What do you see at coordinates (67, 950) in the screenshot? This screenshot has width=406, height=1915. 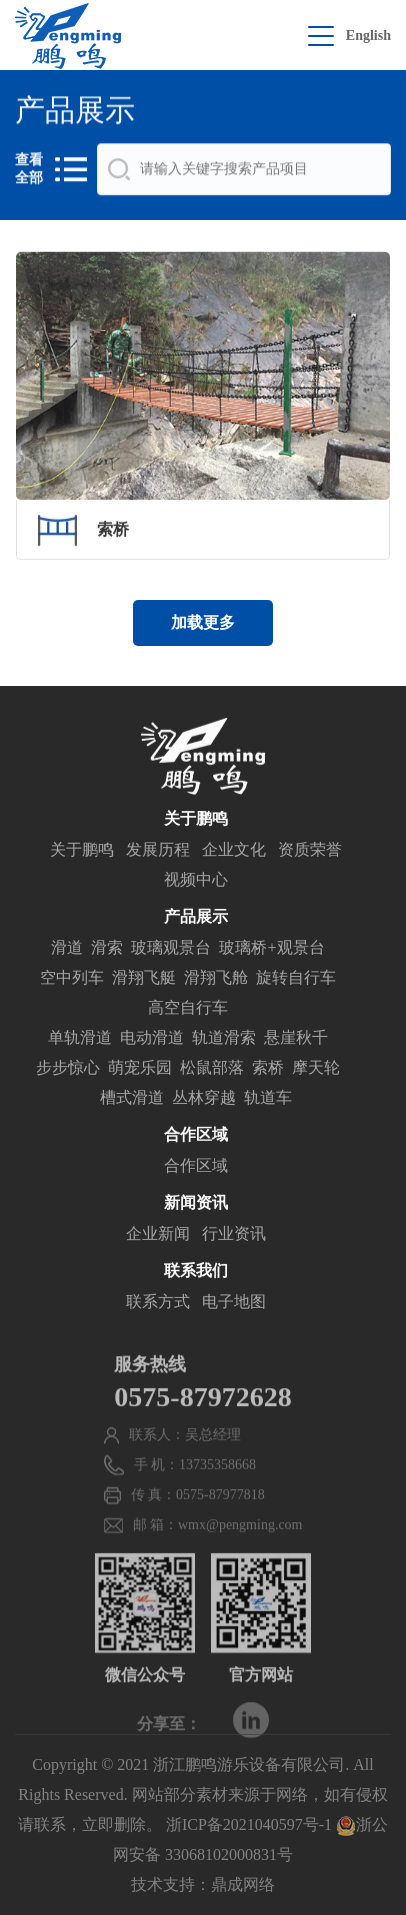 I see `滑道` at bounding box center [67, 950].